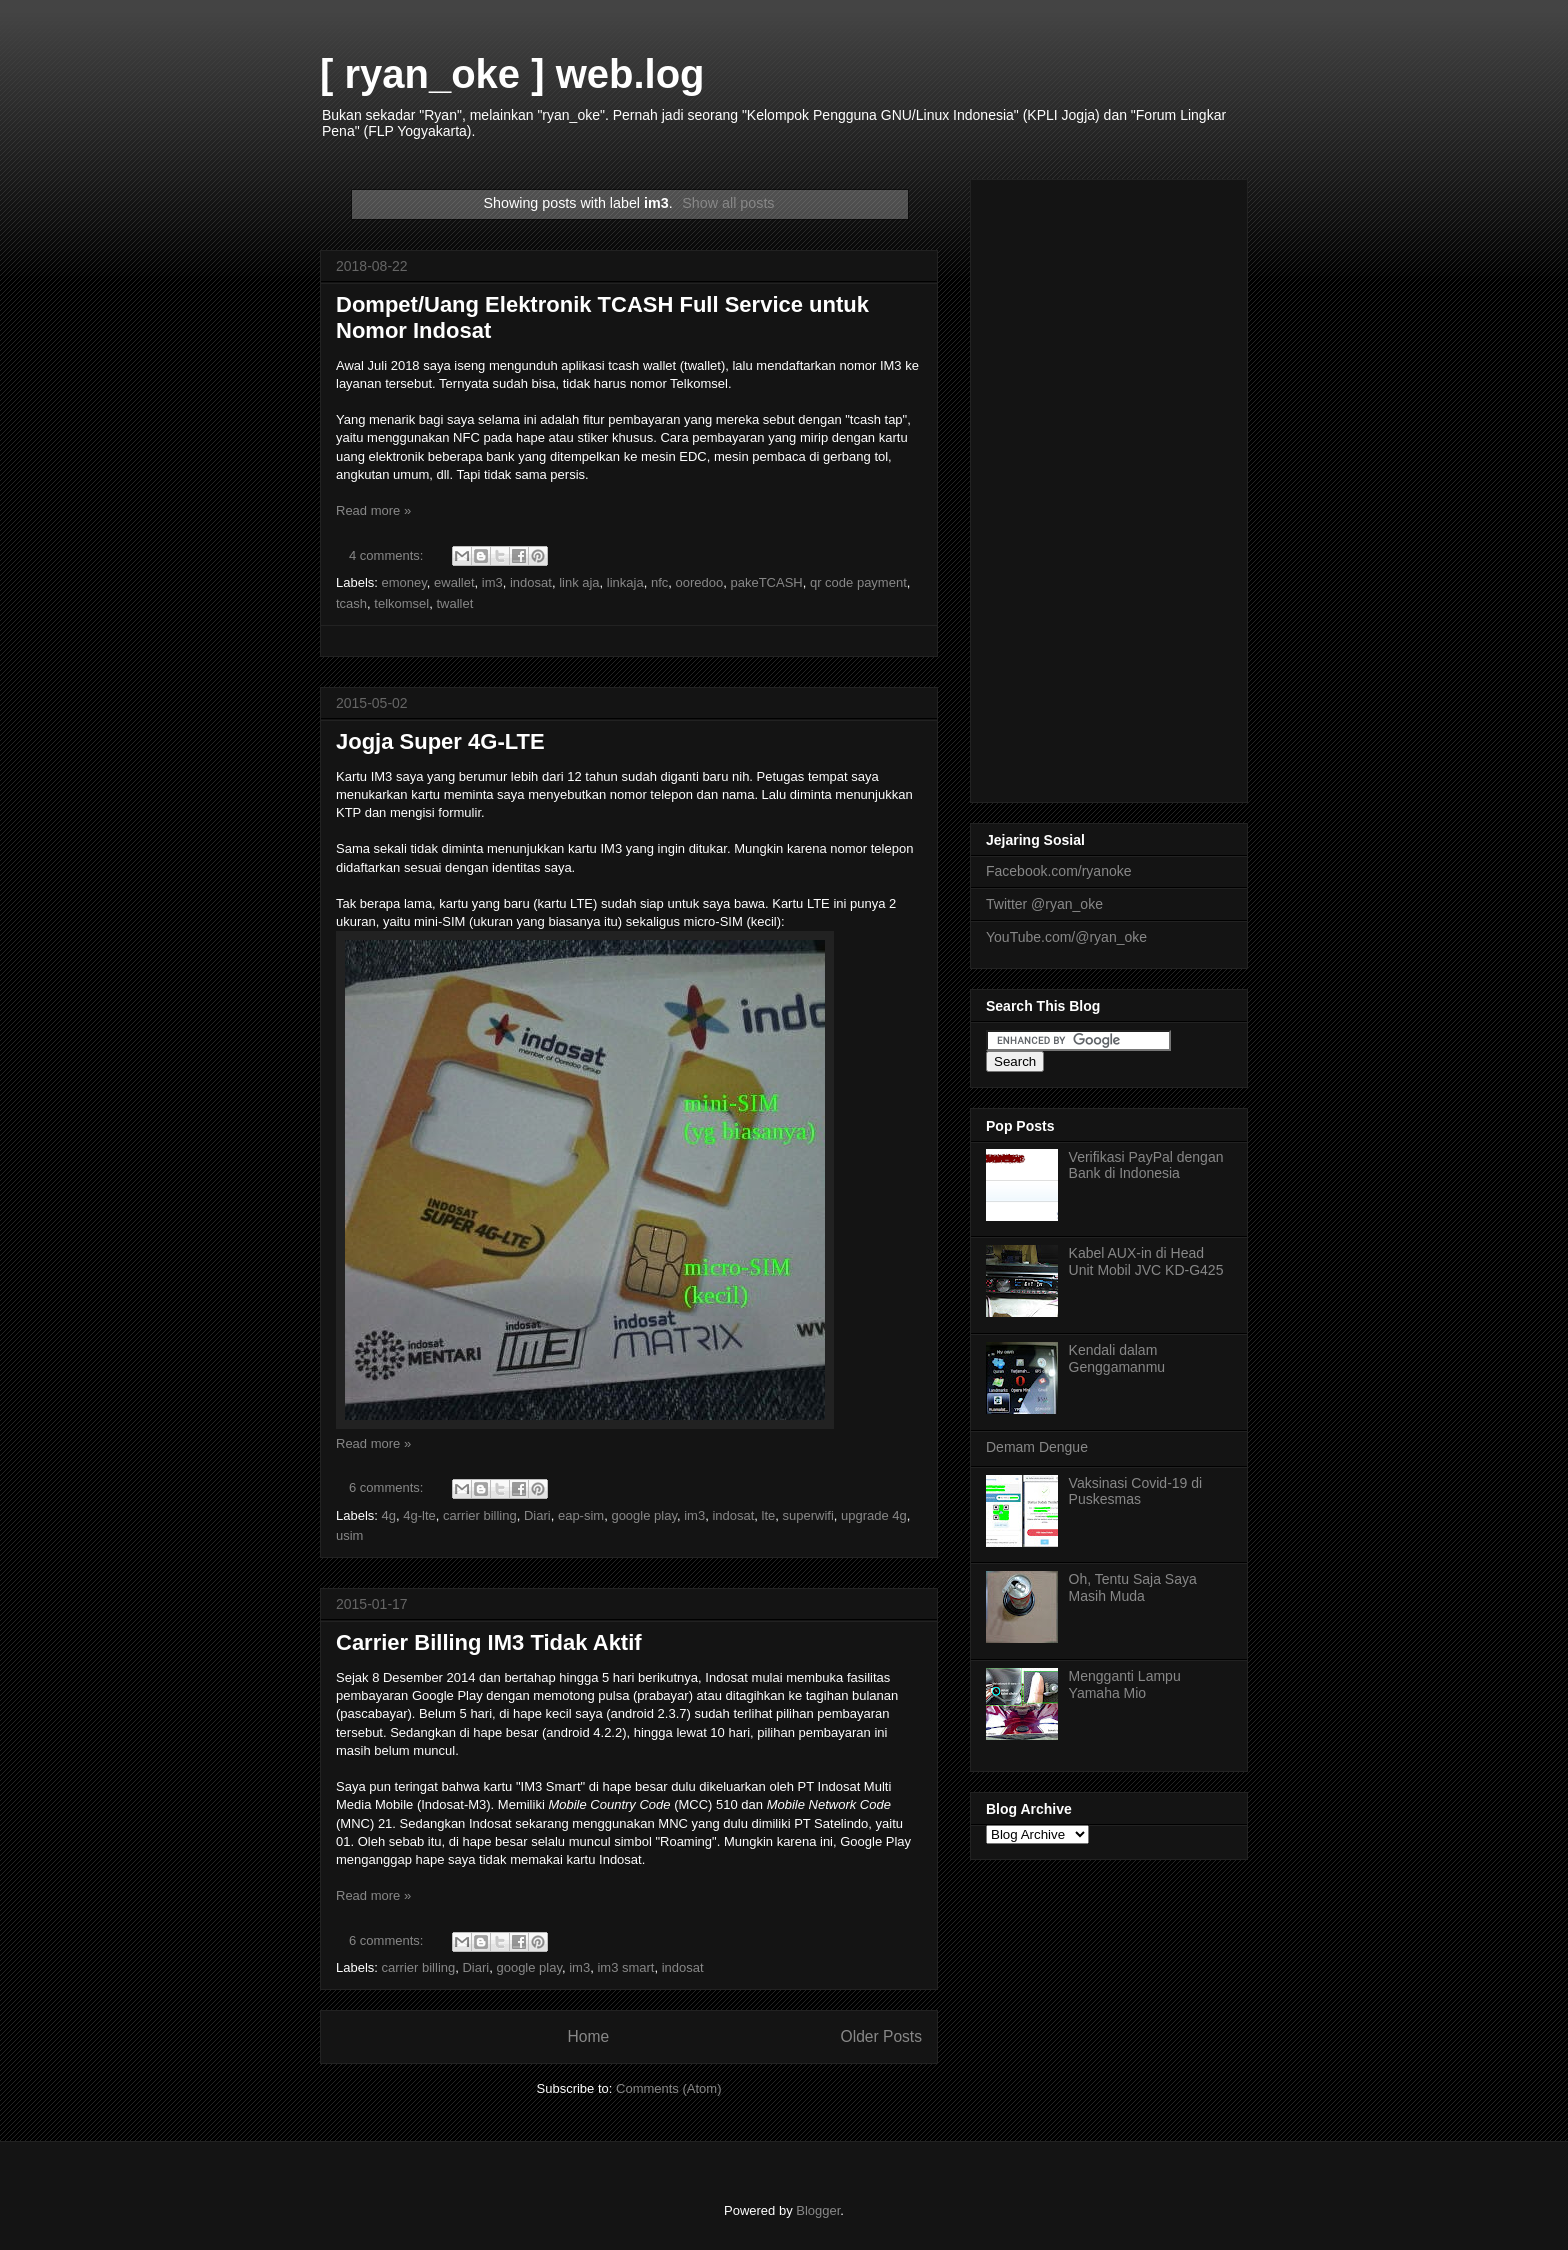  What do you see at coordinates (401, 603) in the screenshot?
I see `telkomsel` at bounding box center [401, 603].